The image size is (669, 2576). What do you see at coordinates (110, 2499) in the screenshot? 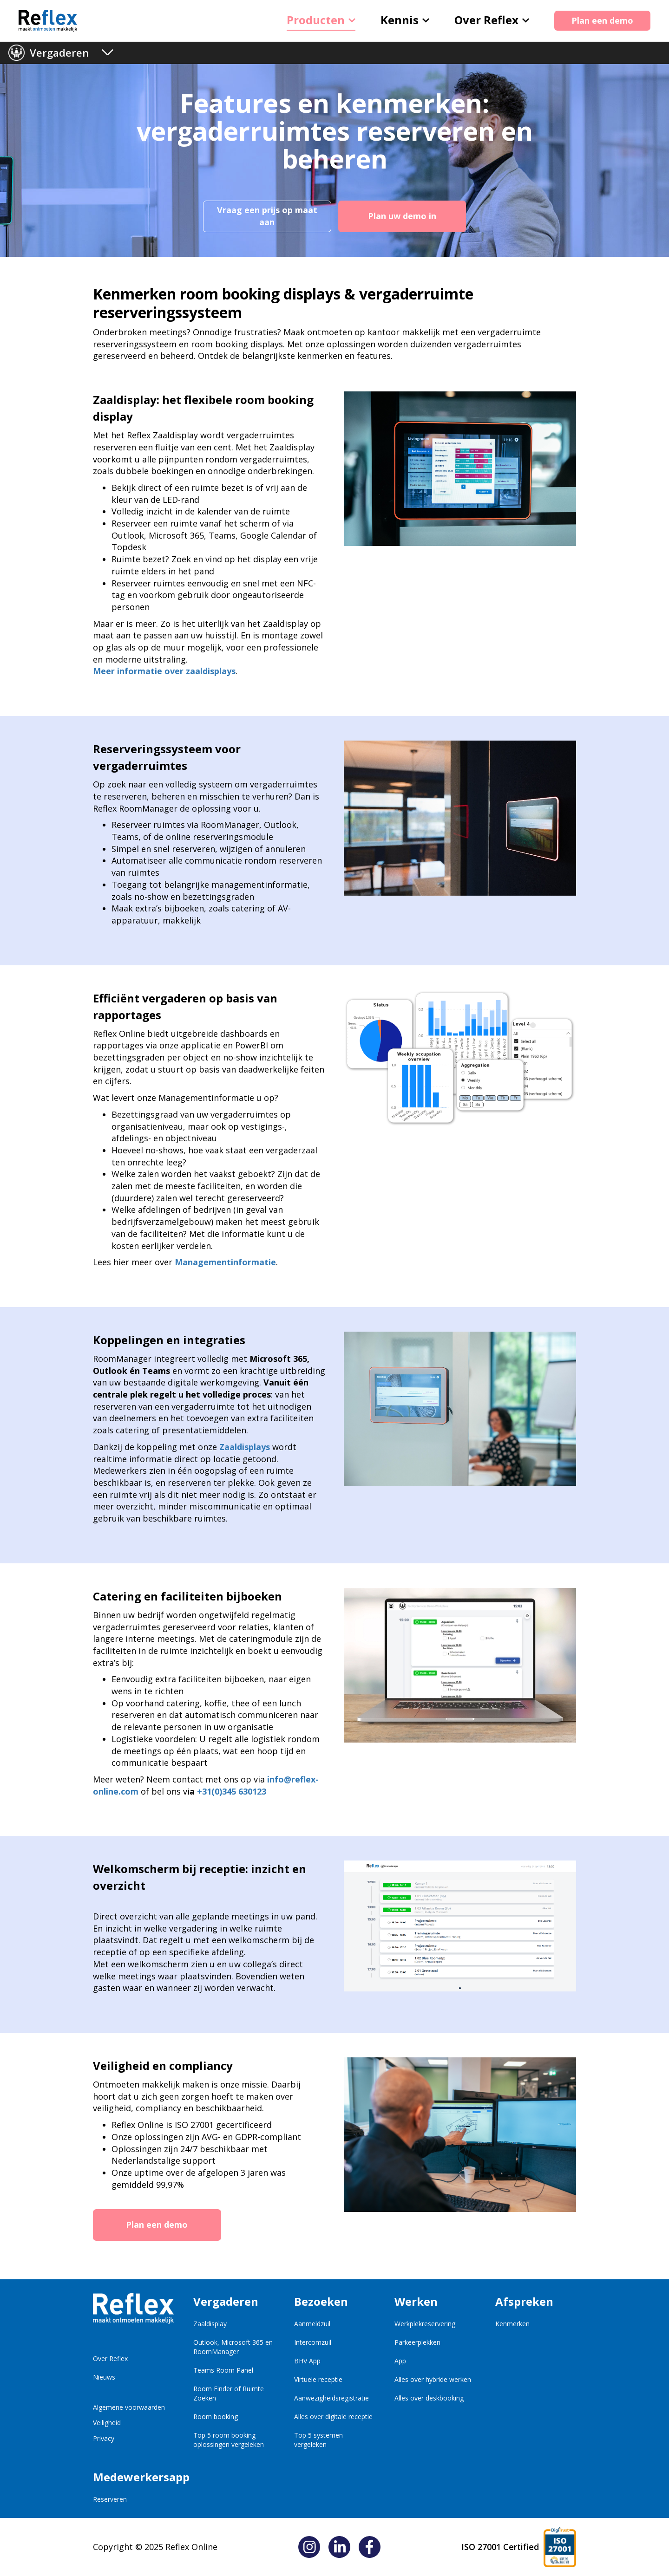
I see `Reserveren` at bounding box center [110, 2499].